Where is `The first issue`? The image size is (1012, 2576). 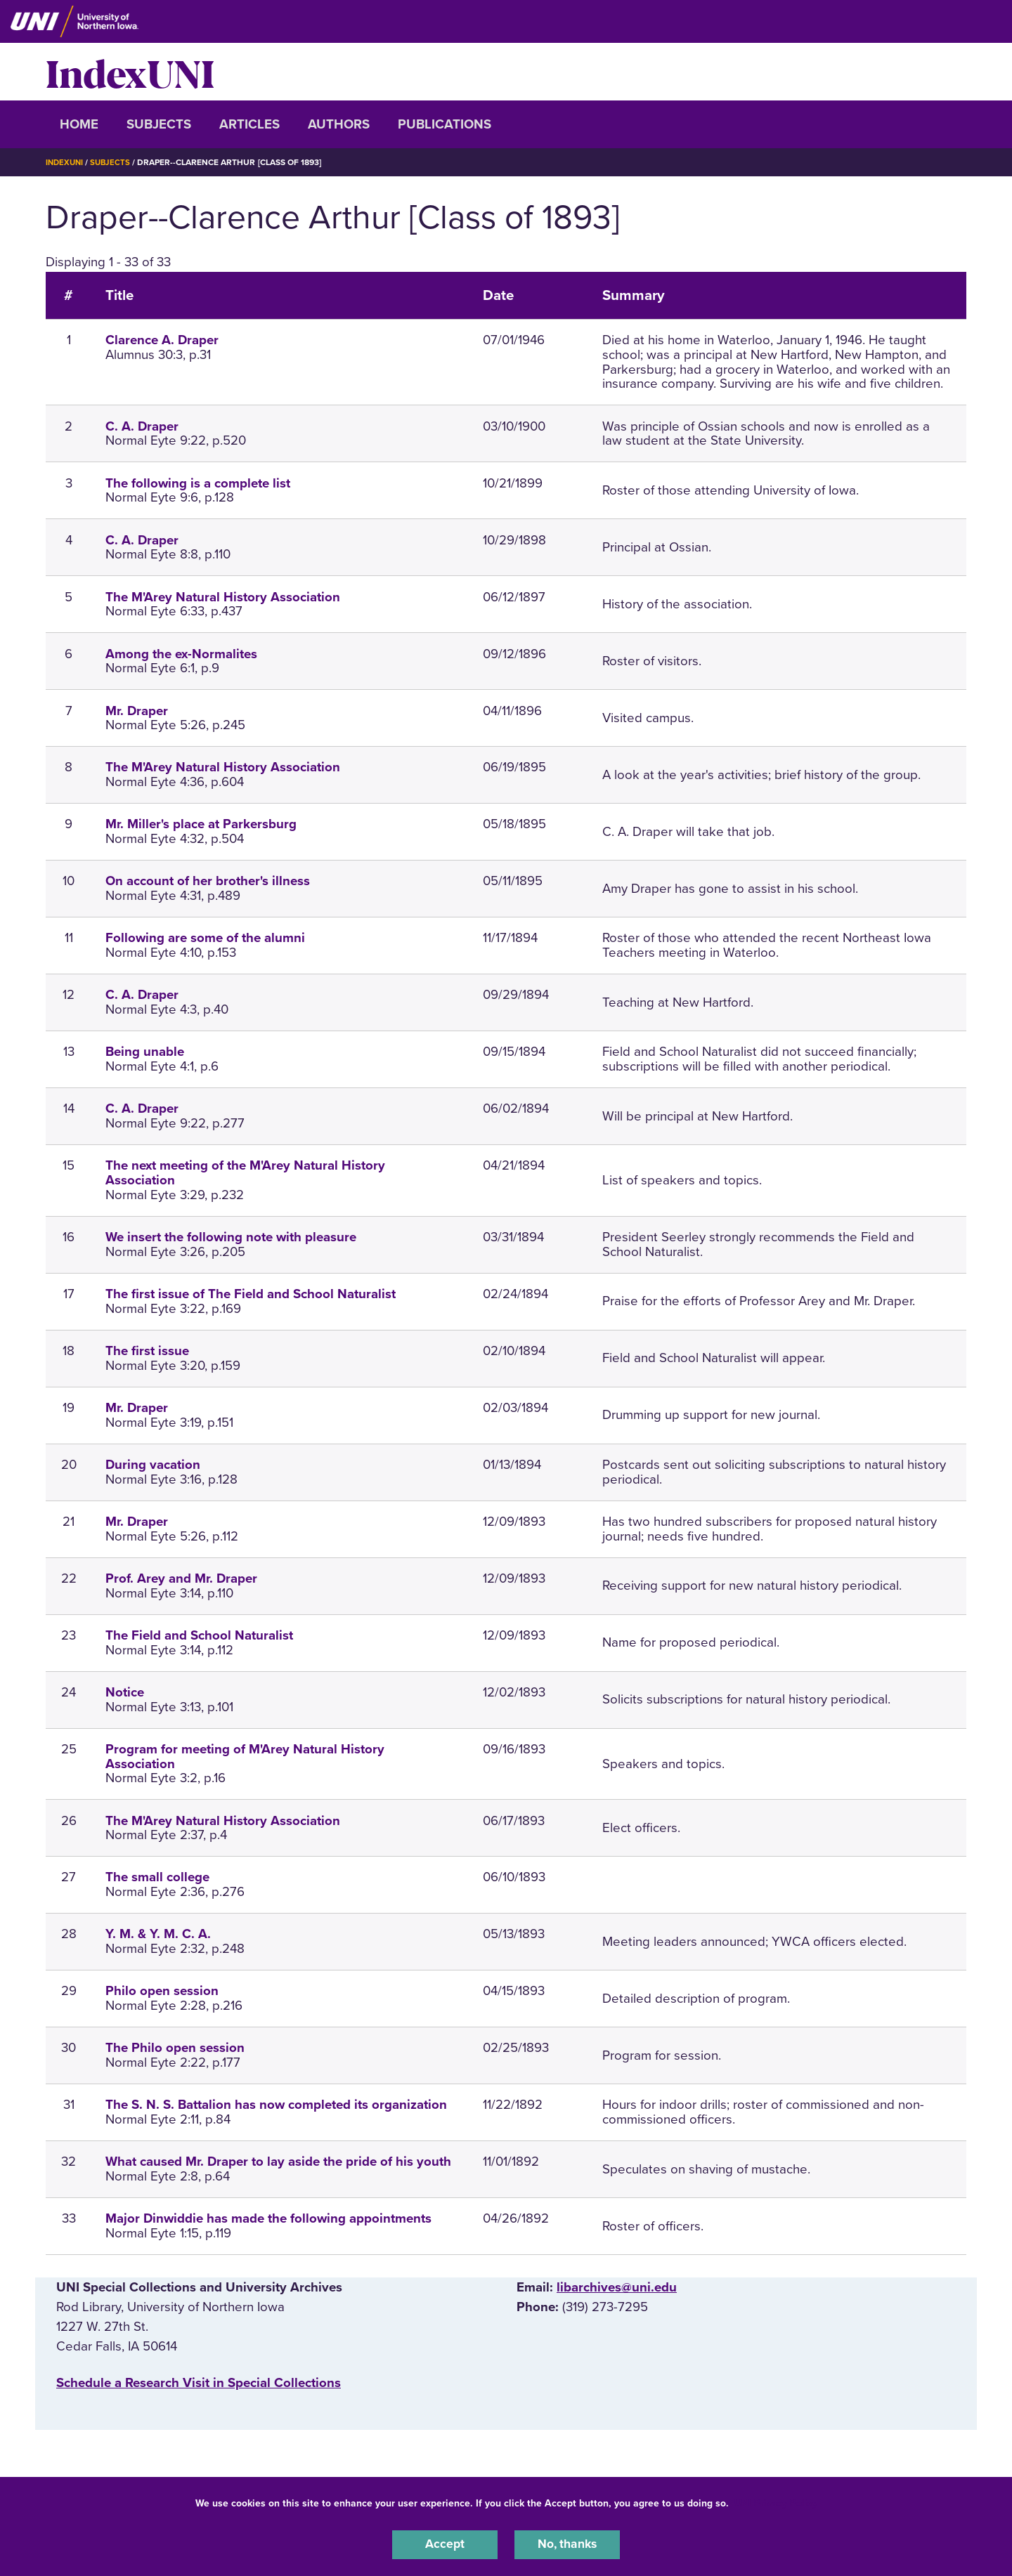 The first issue is located at coordinates (147, 1351).